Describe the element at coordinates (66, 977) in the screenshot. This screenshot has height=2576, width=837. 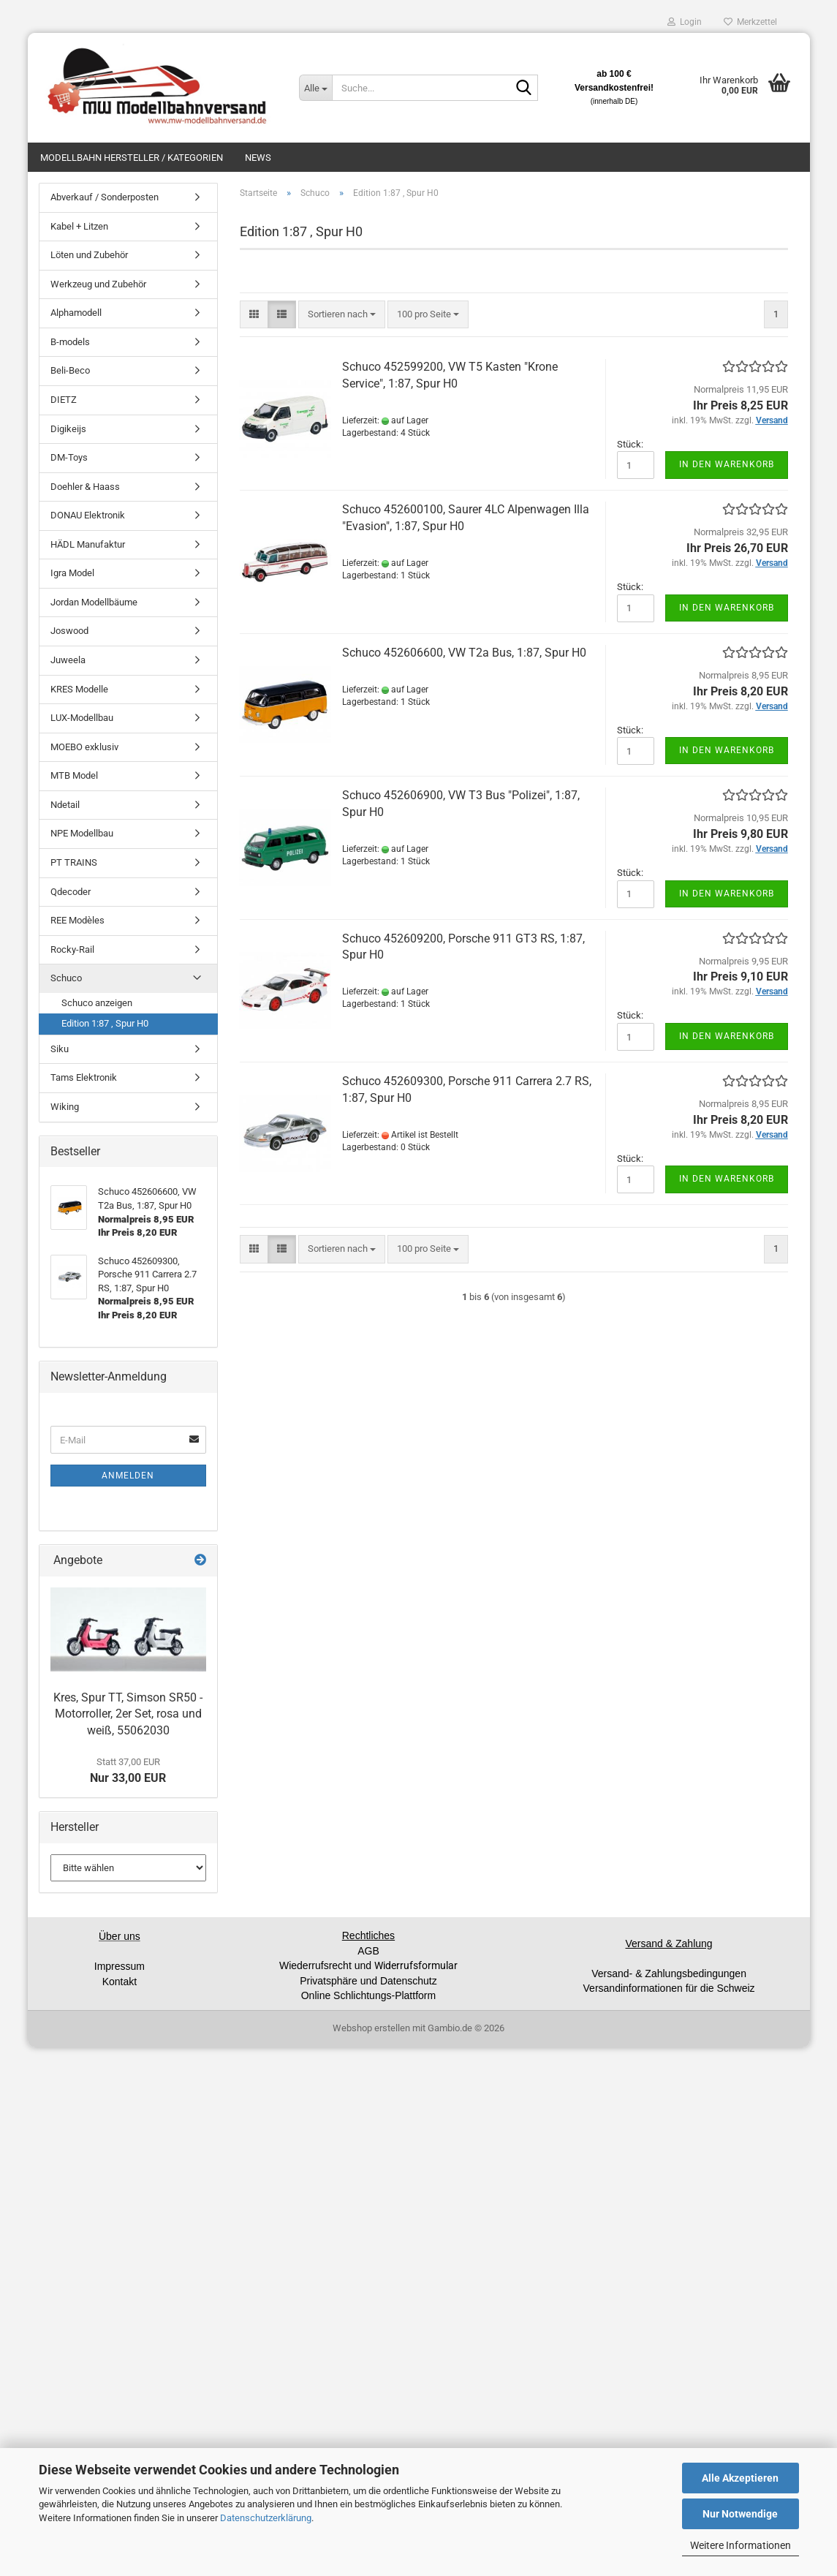
I see `Schuco` at that location.